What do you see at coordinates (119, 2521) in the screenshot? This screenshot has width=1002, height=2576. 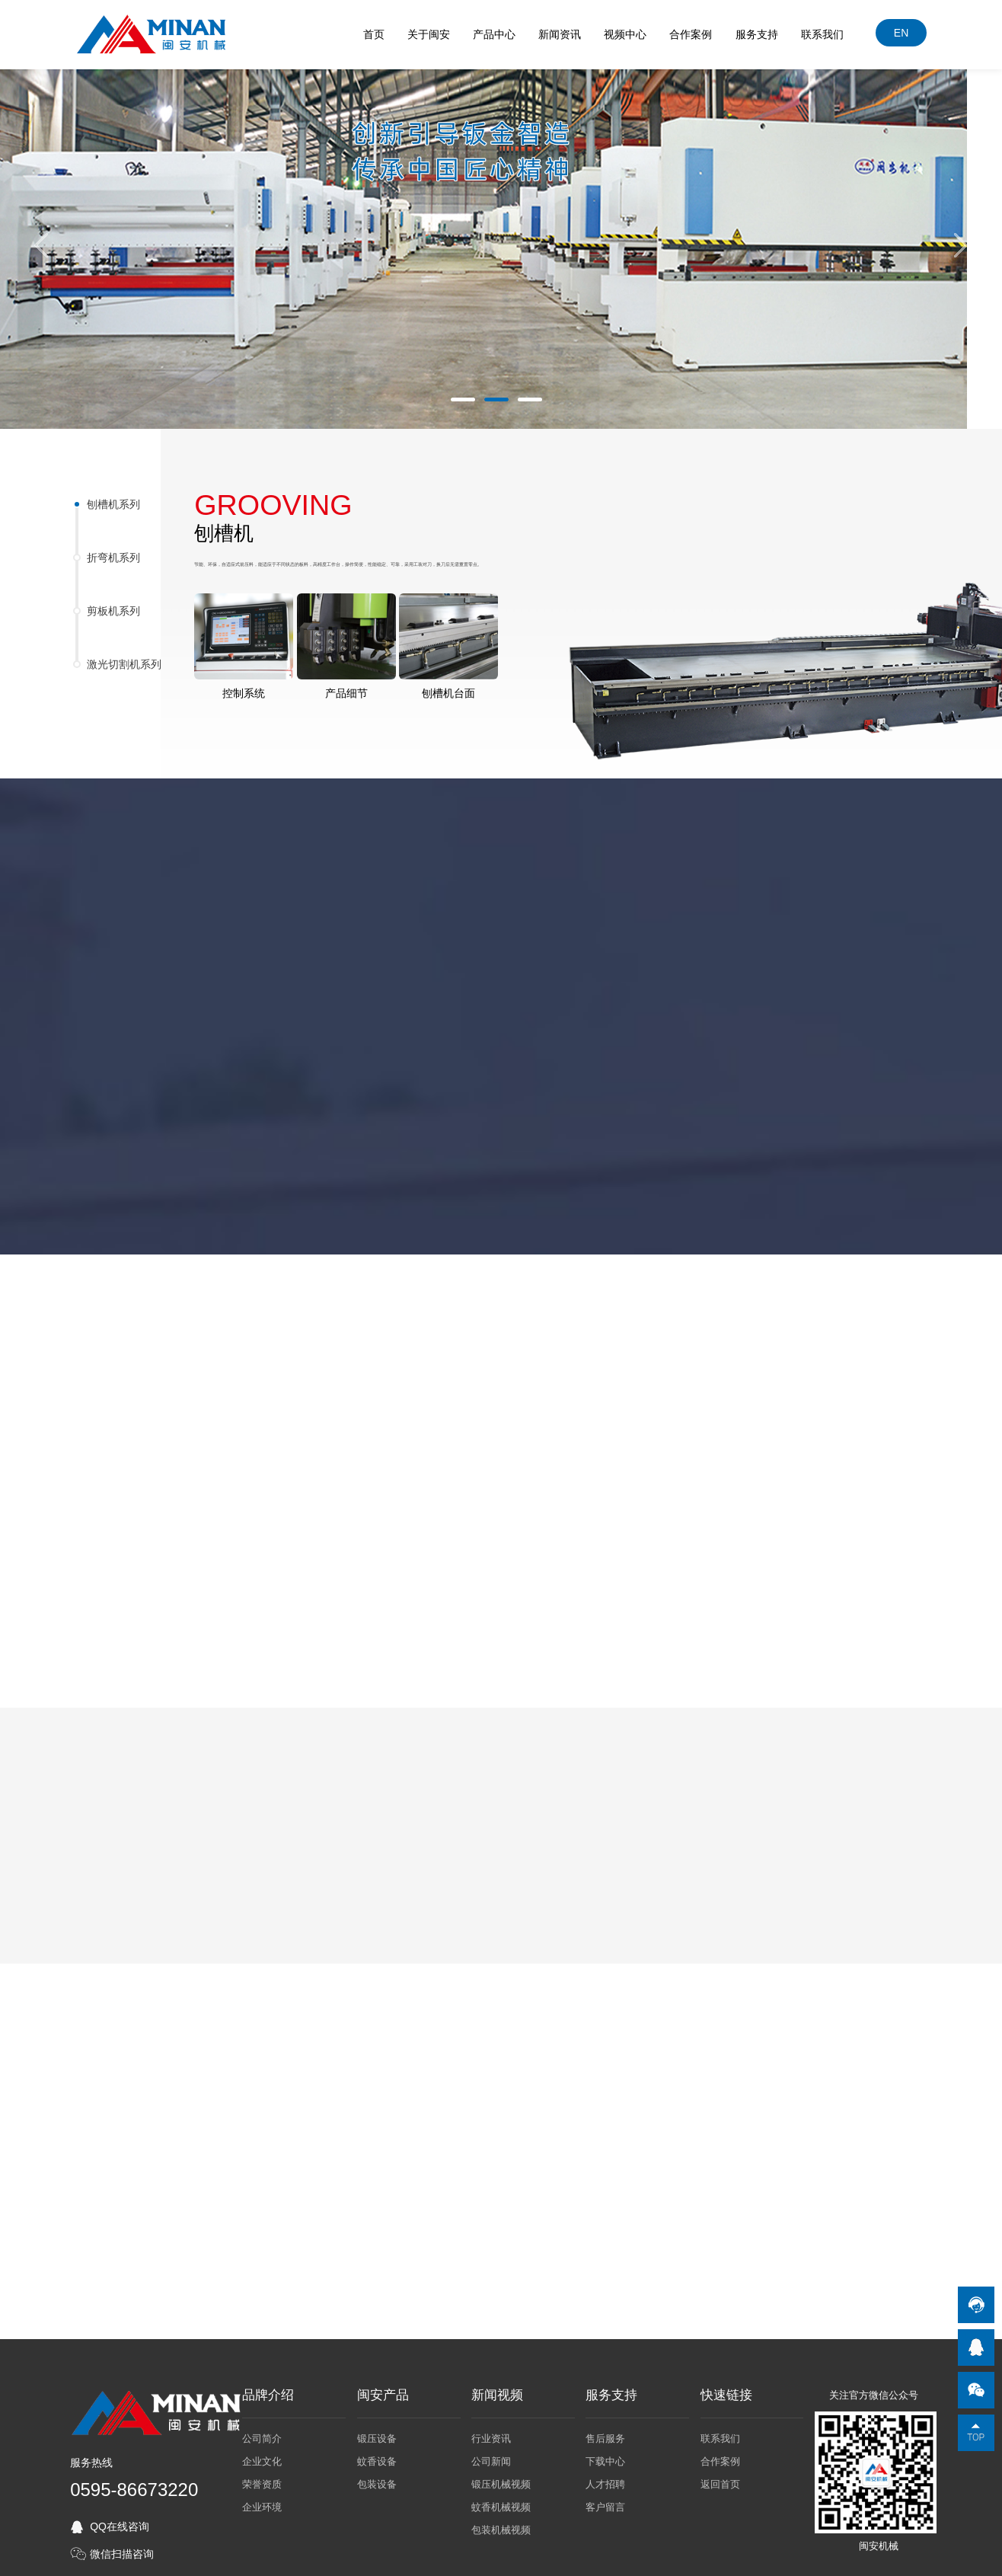 I see `QQ在线咨询` at bounding box center [119, 2521].